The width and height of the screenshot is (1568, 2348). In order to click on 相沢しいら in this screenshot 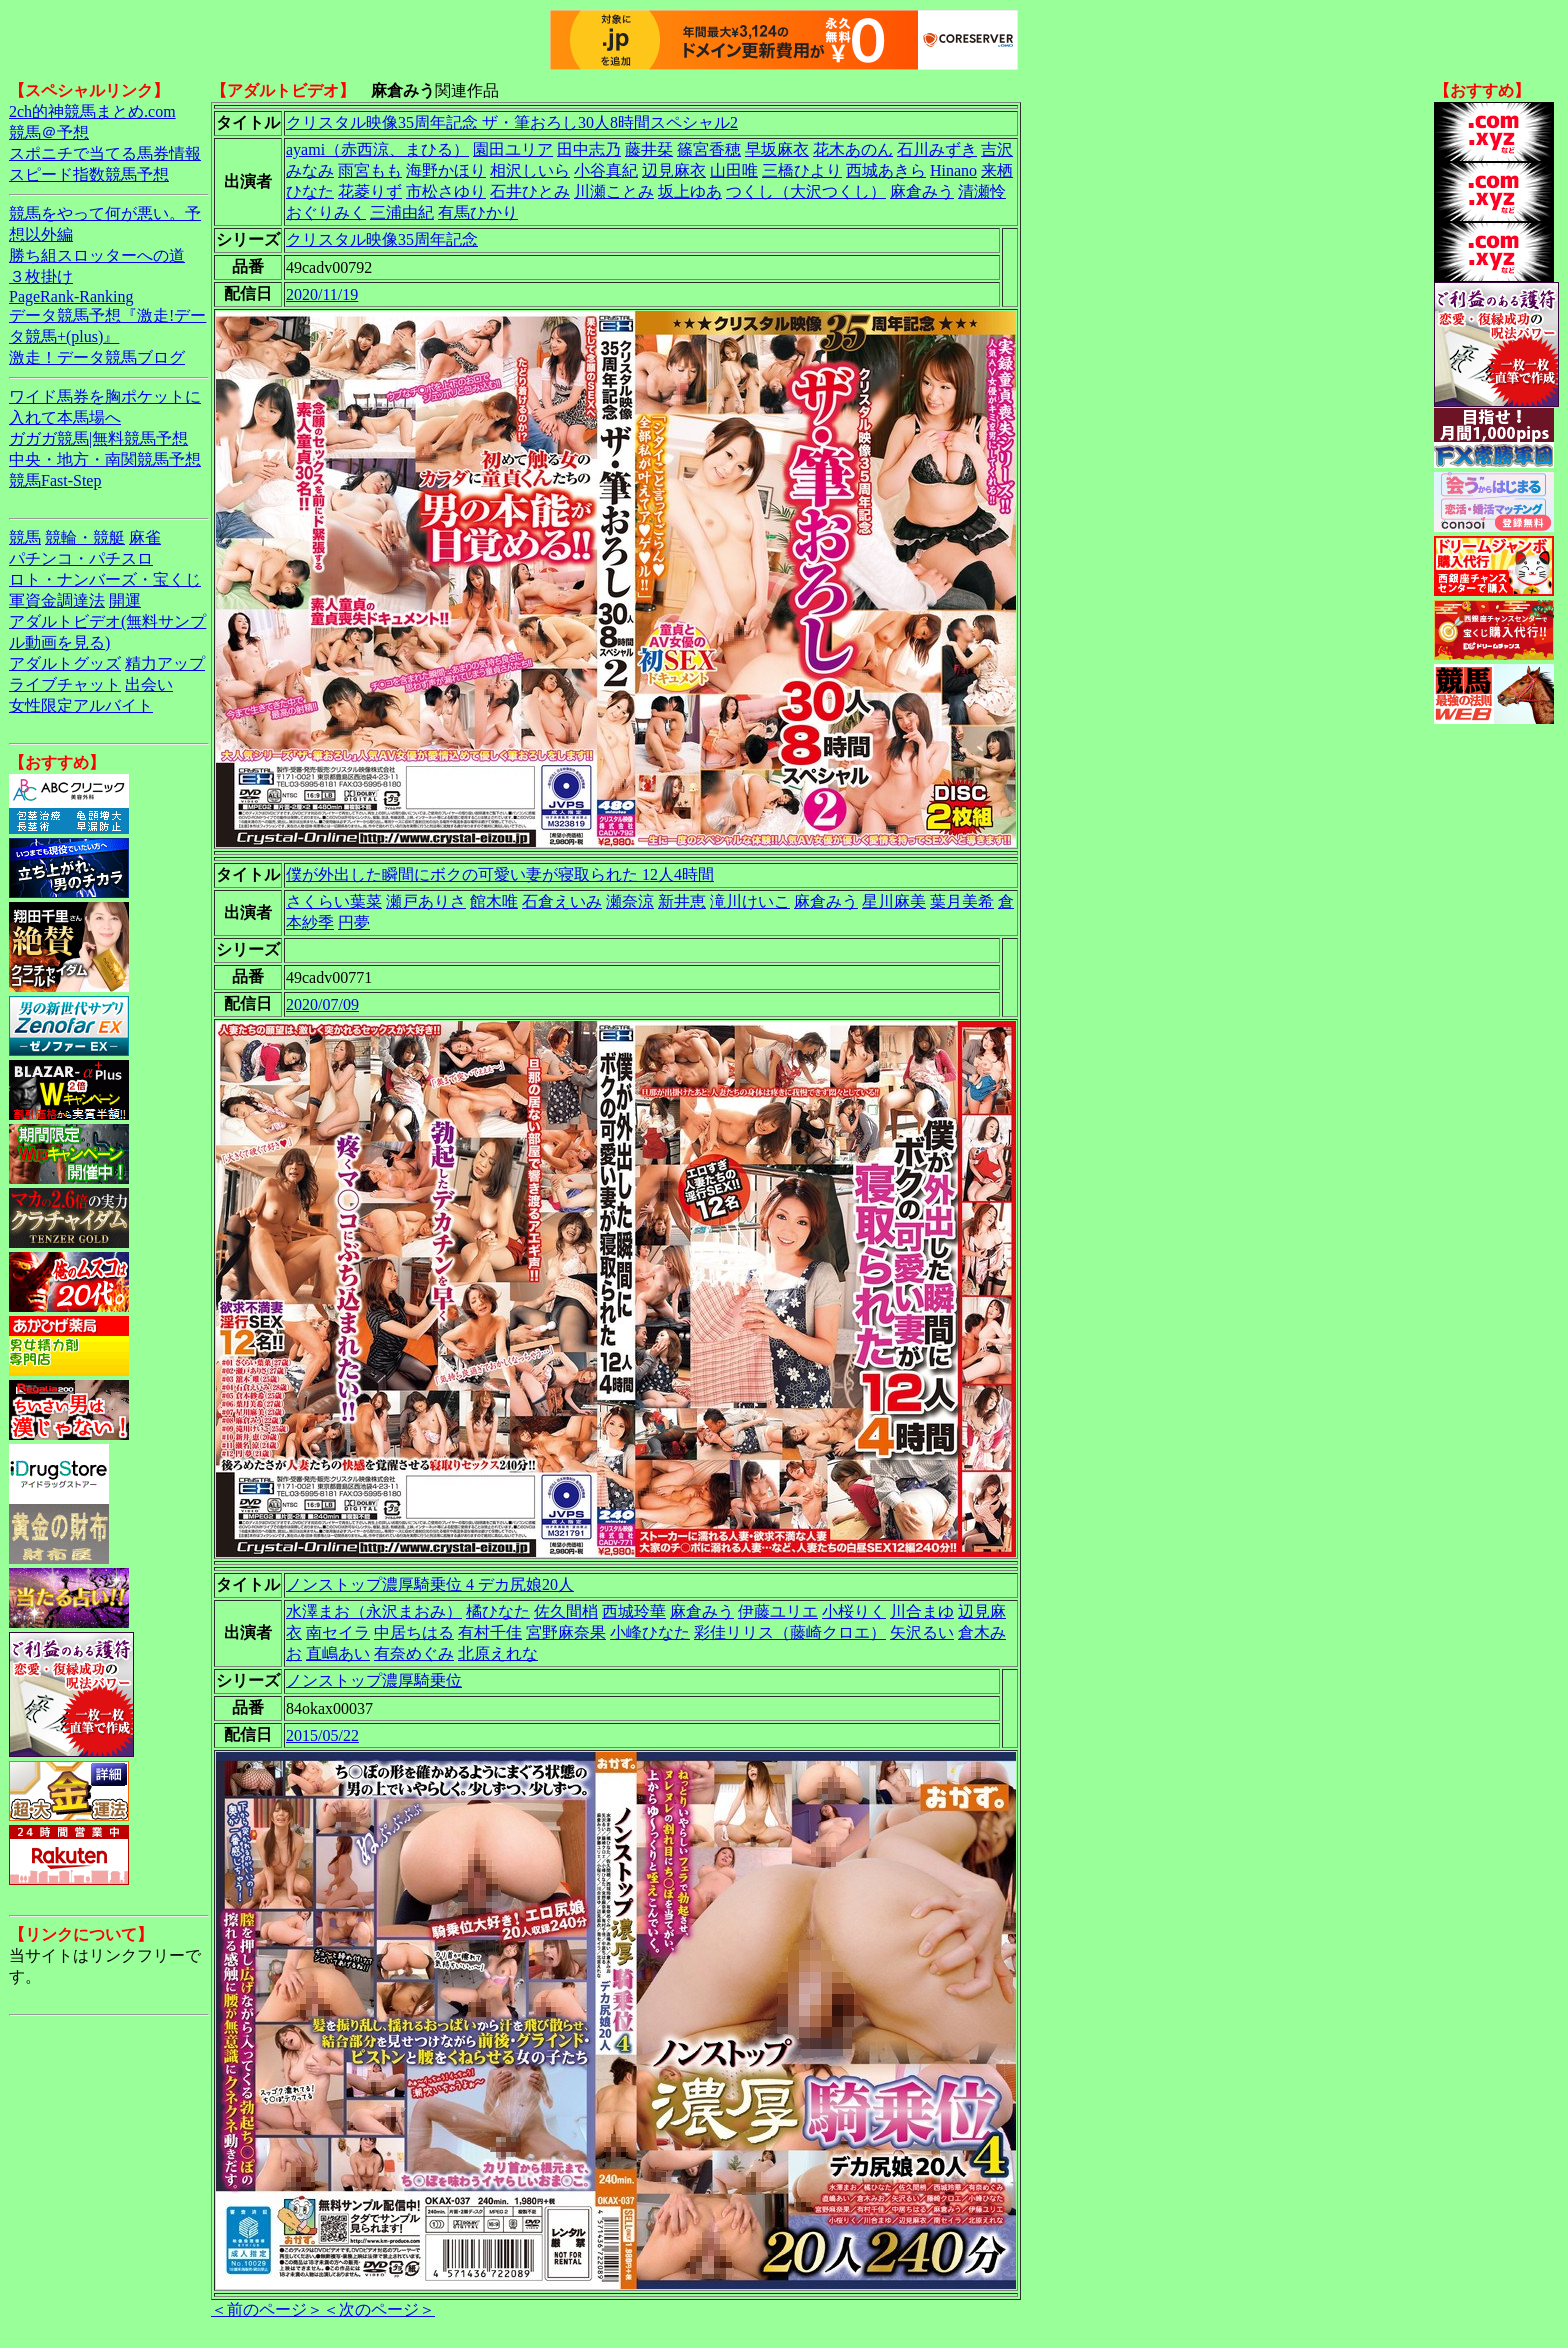, I will do `click(530, 170)`.